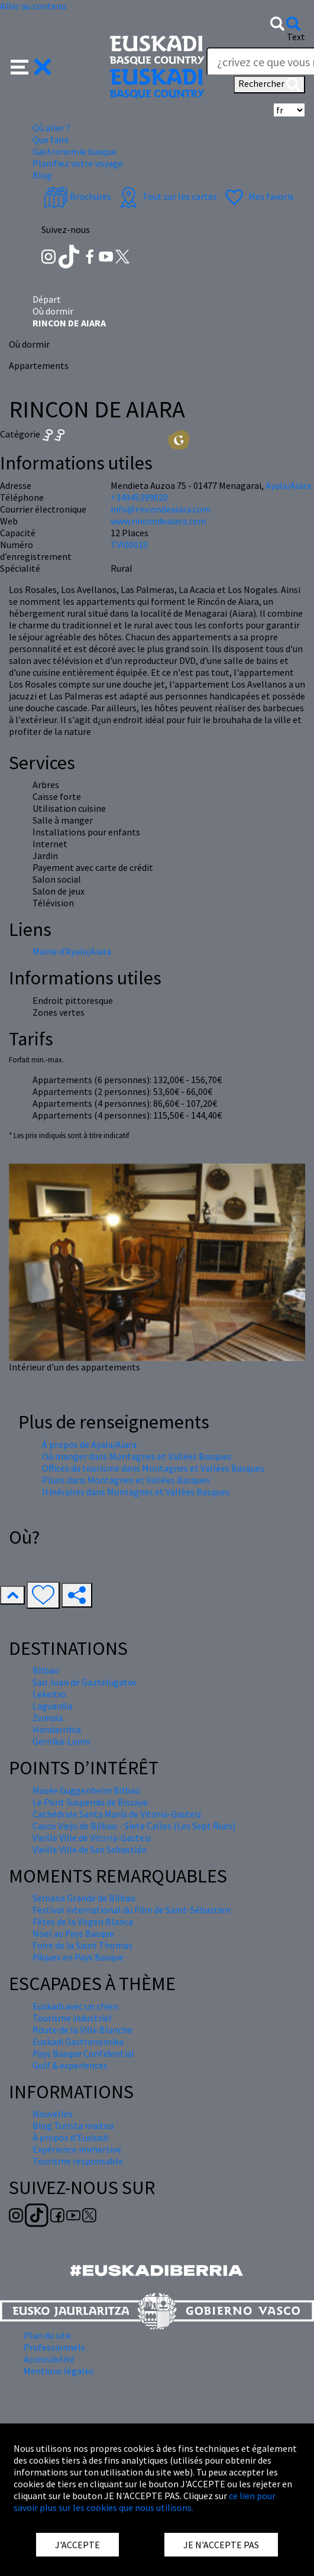  Describe the element at coordinates (153, 1468) in the screenshot. I see `Offices du tourisme dans Montagnes et Vallées Basques` at that location.